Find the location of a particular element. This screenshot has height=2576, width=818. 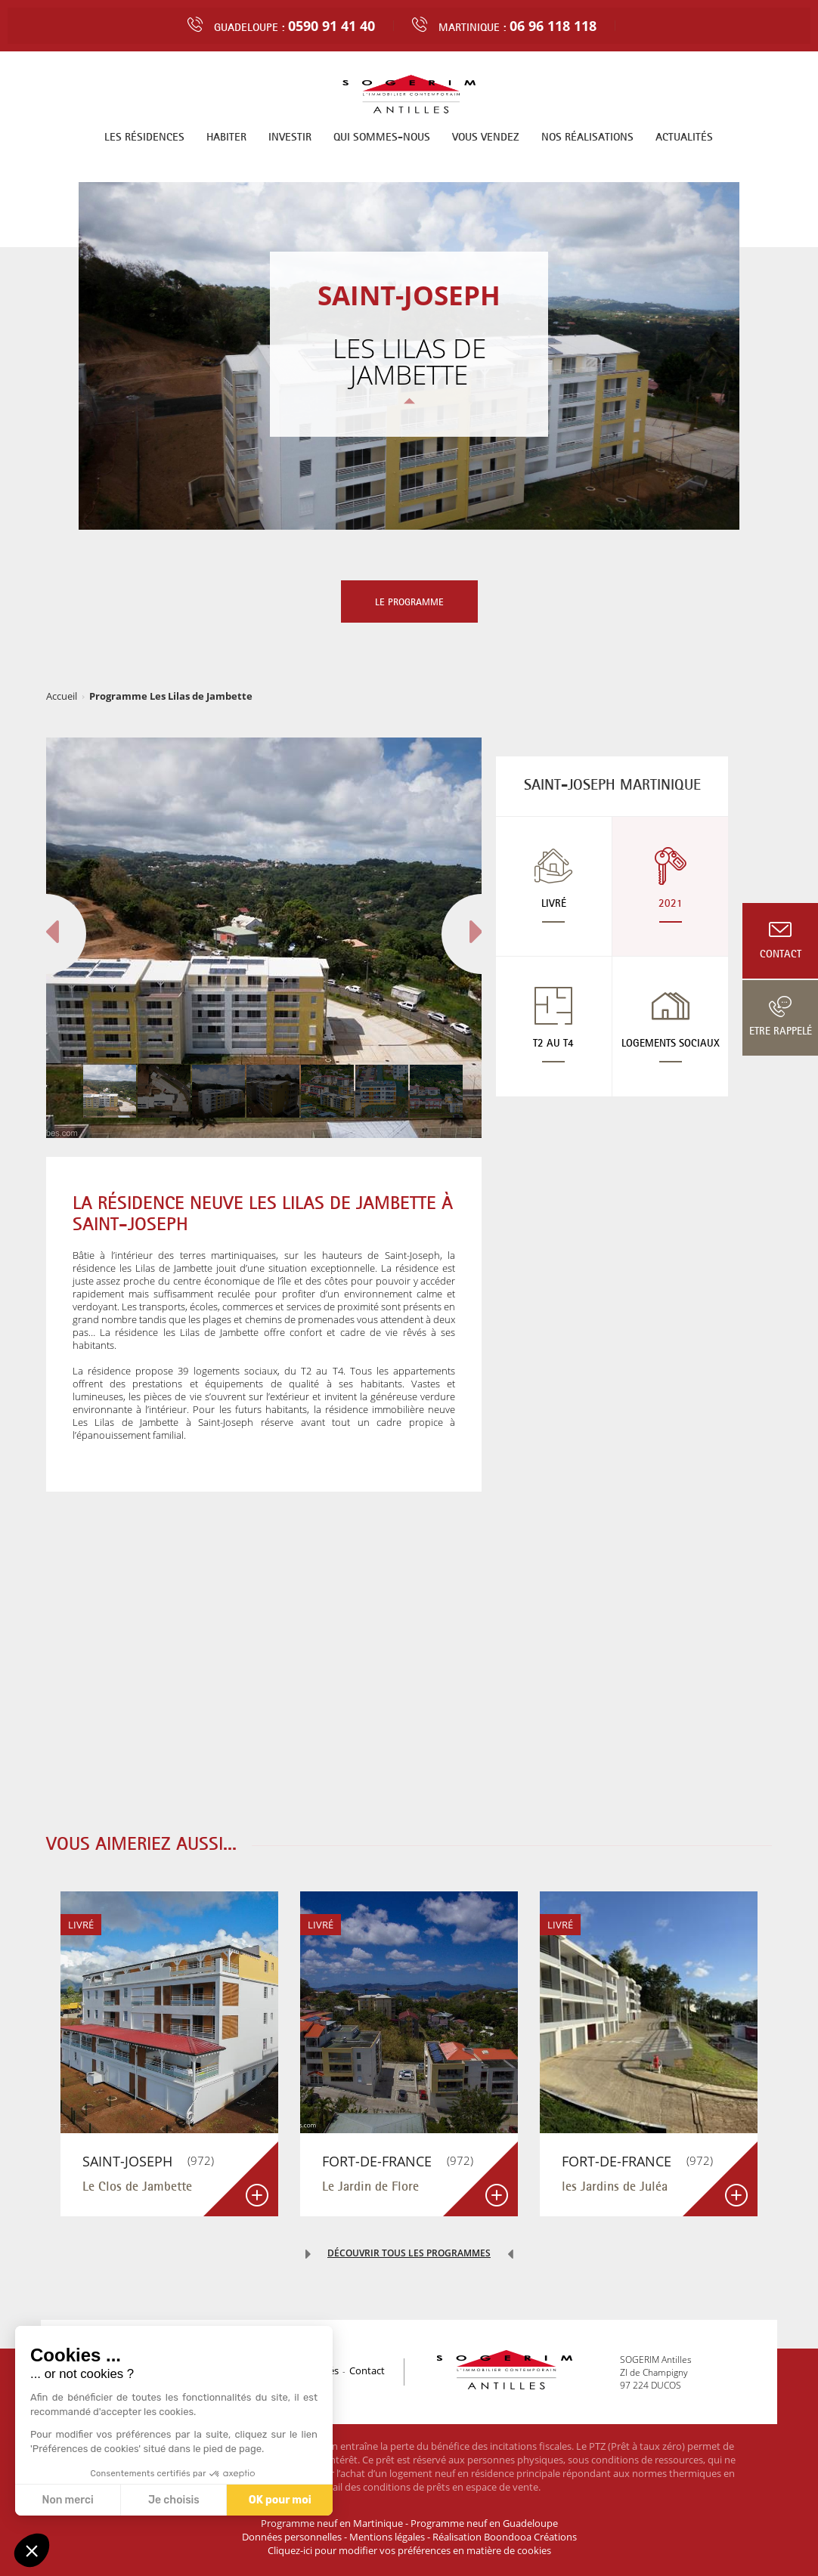

Etre rappelé is located at coordinates (780, 1031).